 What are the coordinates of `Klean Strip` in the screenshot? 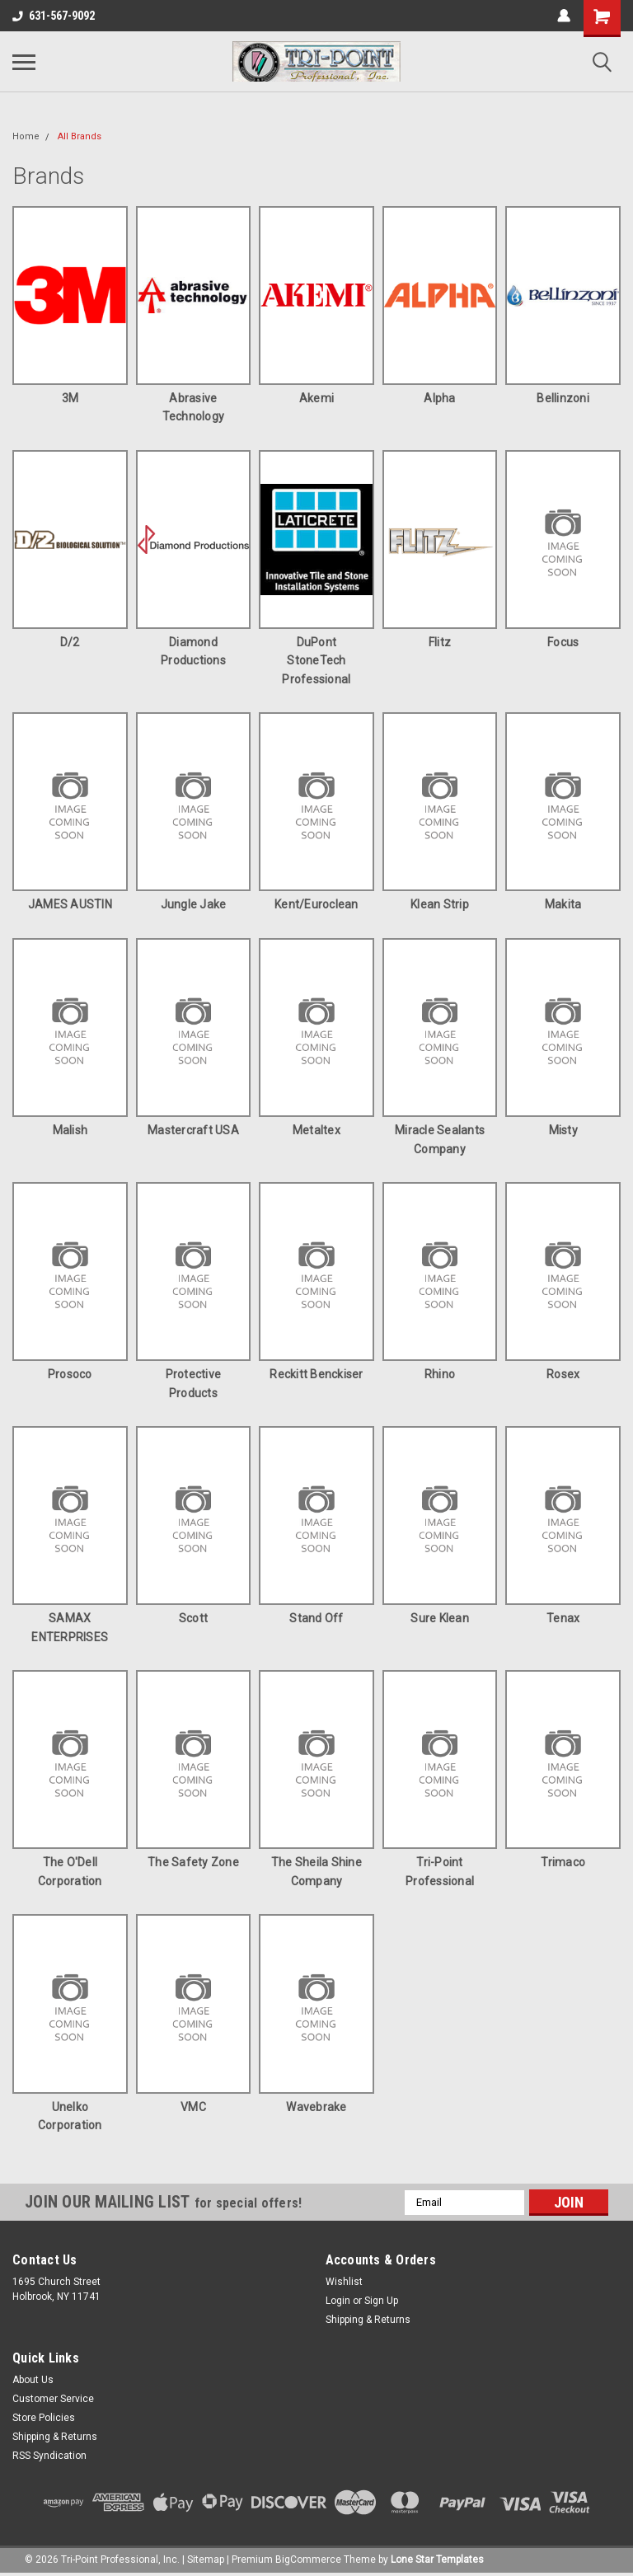 It's located at (439, 904).